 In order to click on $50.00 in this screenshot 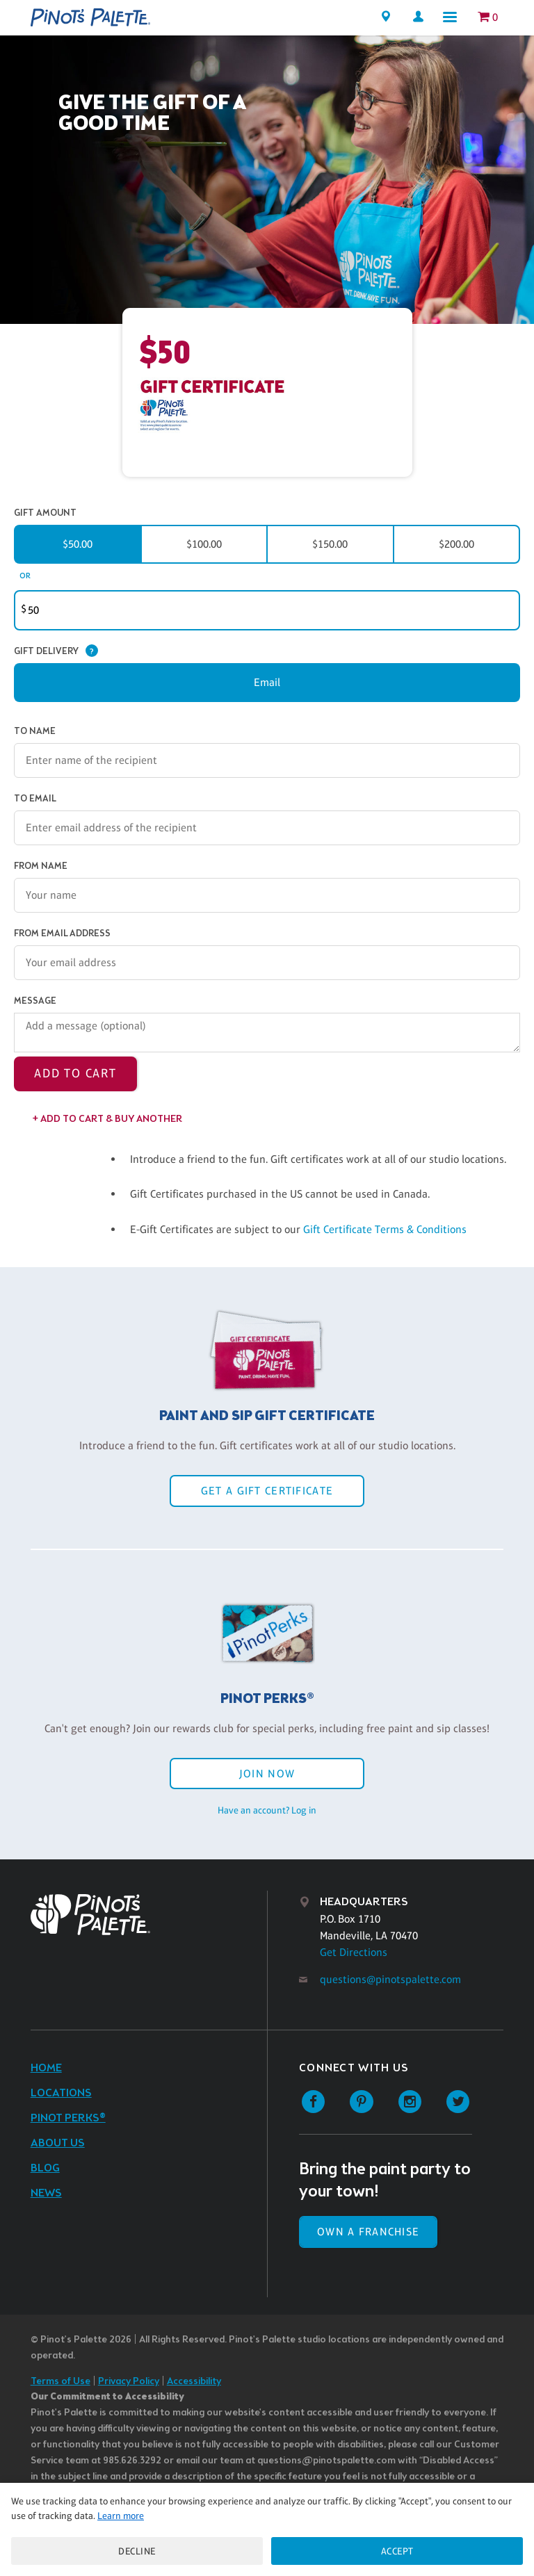, I will do `click(77, 544)`.